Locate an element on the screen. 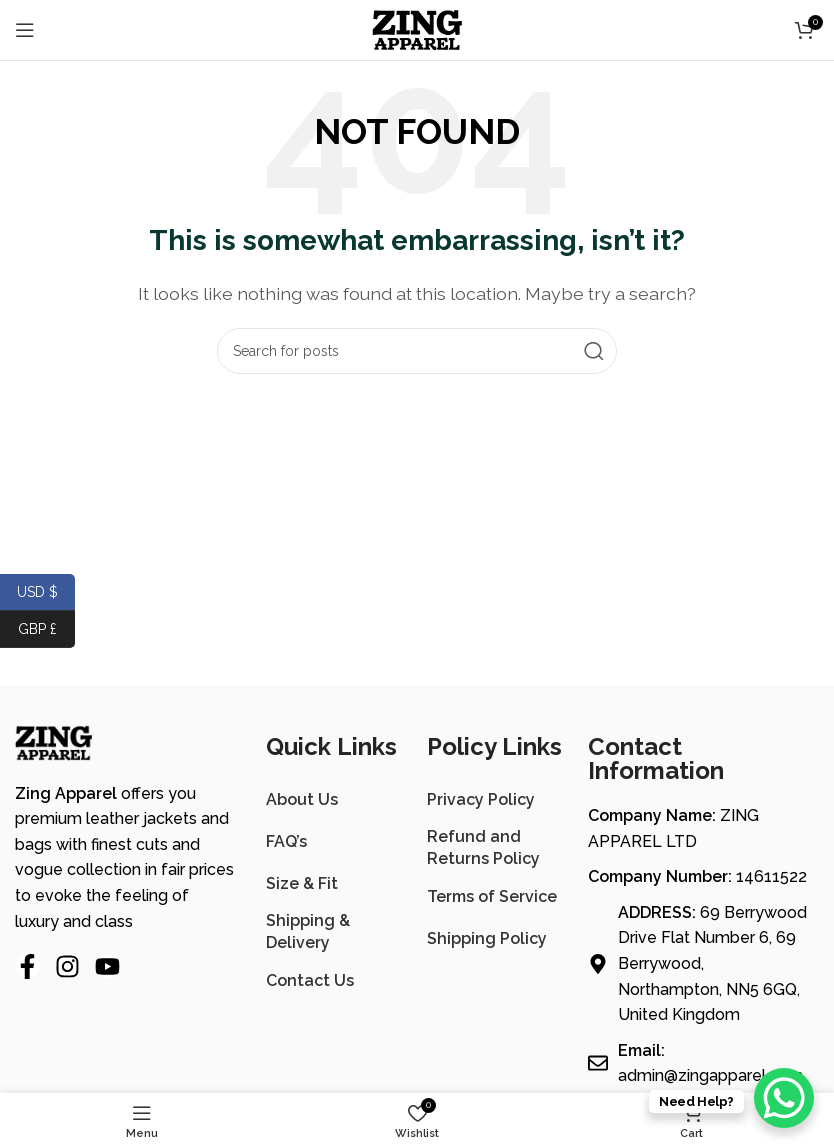 Image resolution: width=834 pixels, height=1148 pixels. USD $ is located at coordinates (46, 592).